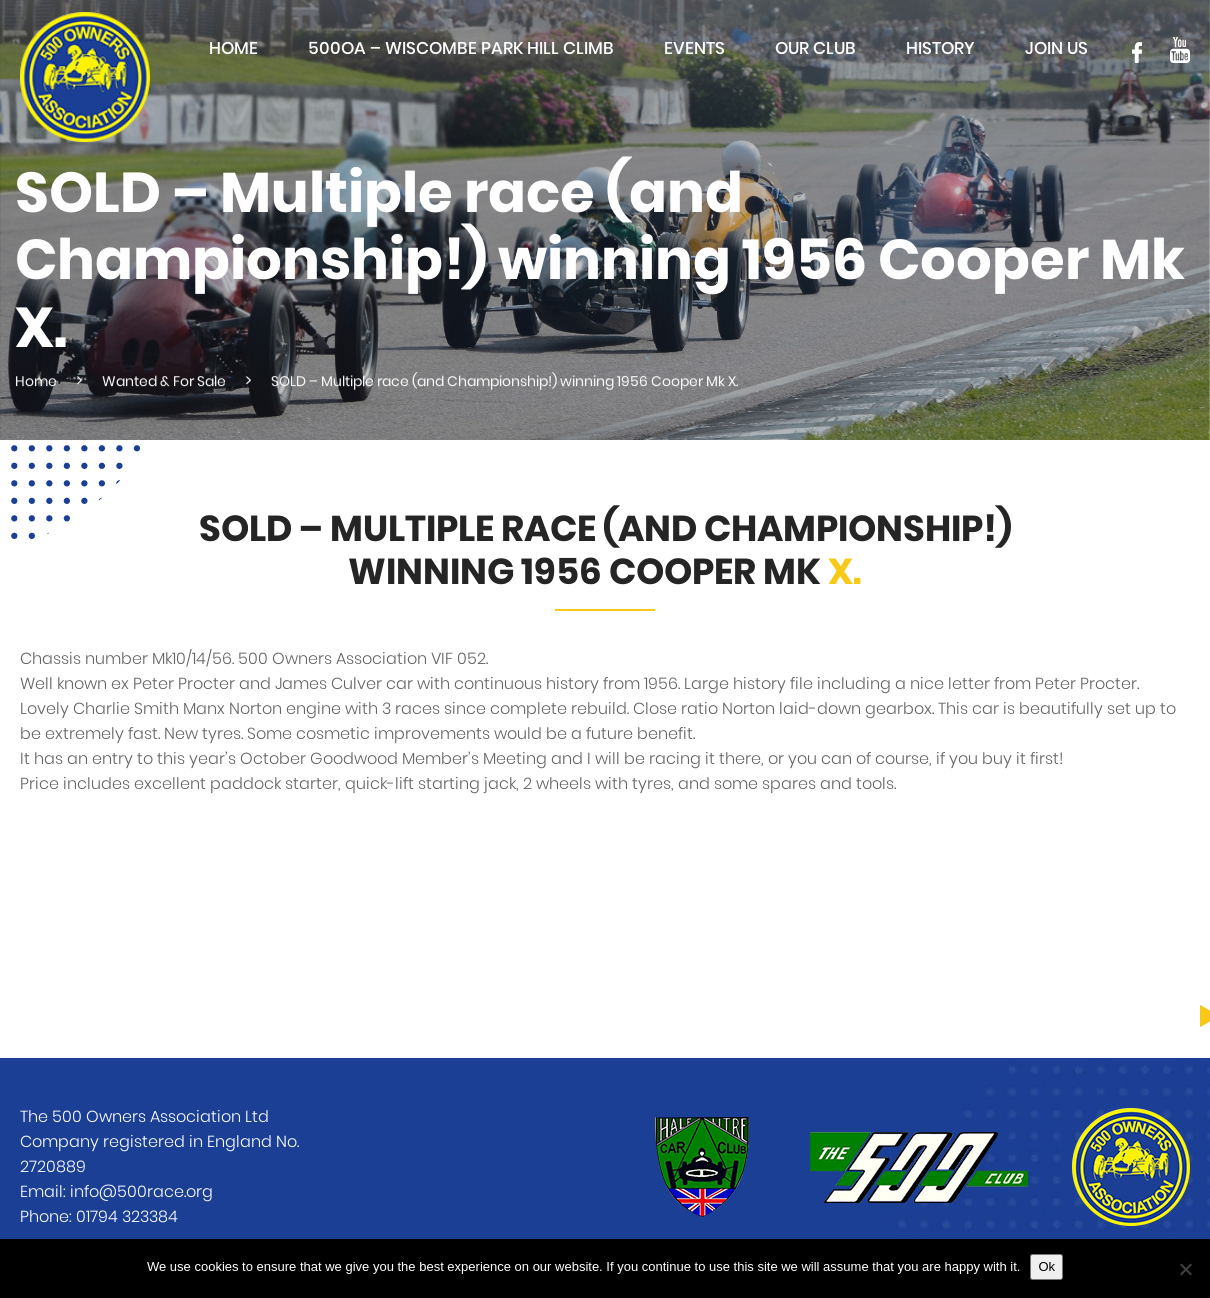 The image size is (1210, 1298). I want to click on 500OA – Wiscombe Park Hill Climb, so click(461, 48).